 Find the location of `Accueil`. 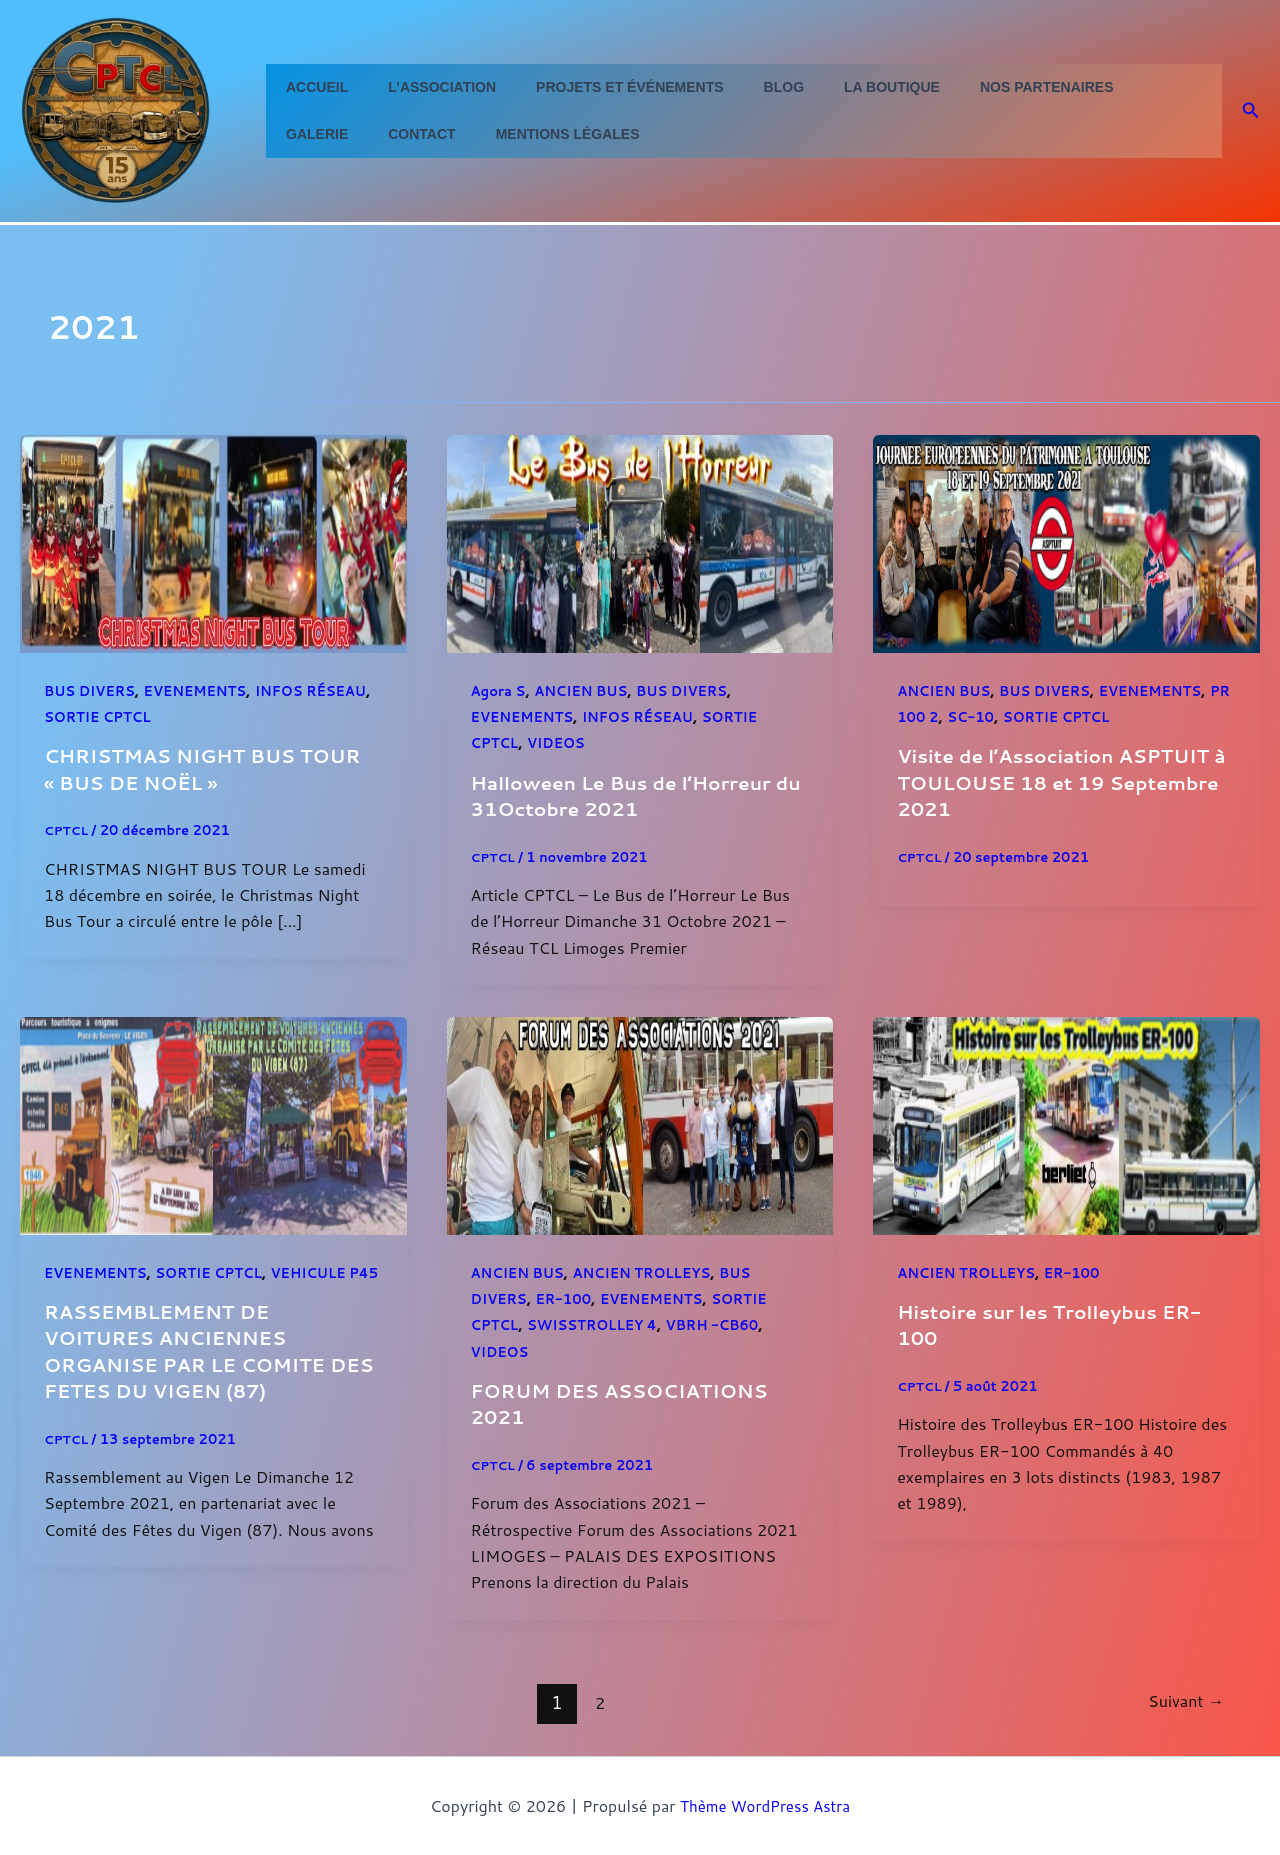

Accueil is located at coordinates (311, 87).